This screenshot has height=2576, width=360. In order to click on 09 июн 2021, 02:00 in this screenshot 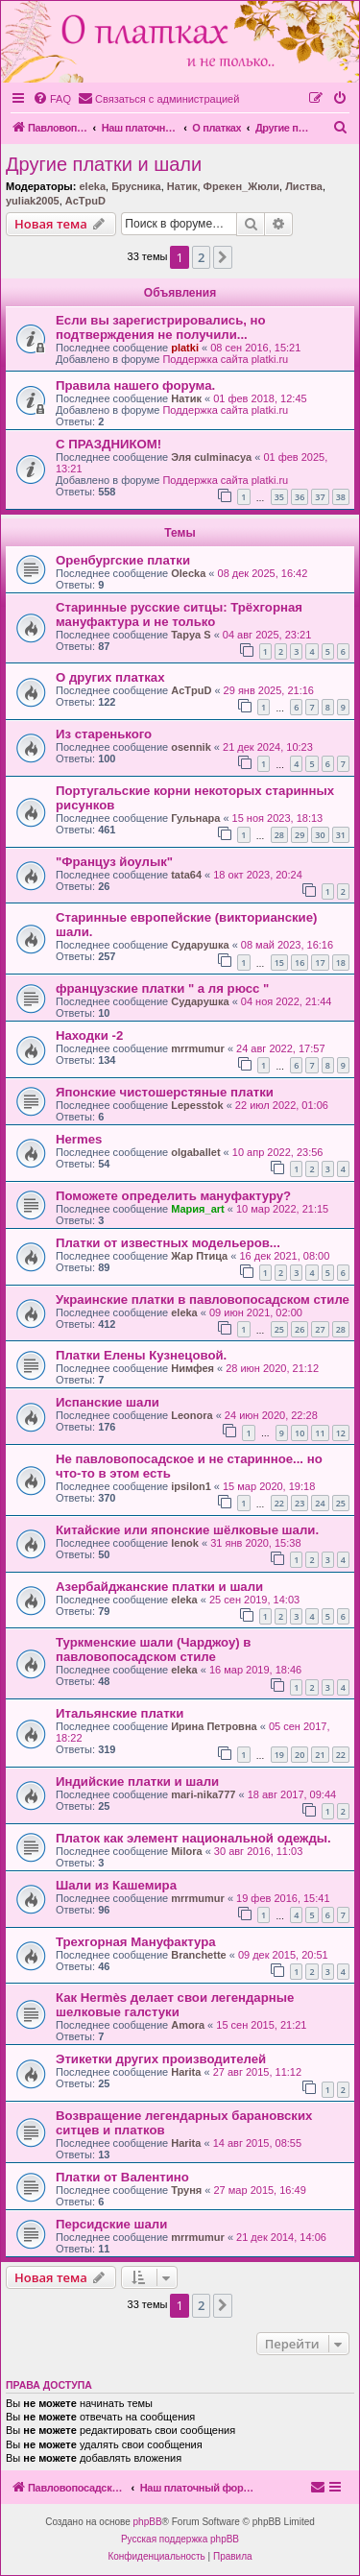, I will do `click(255, 1312)`.